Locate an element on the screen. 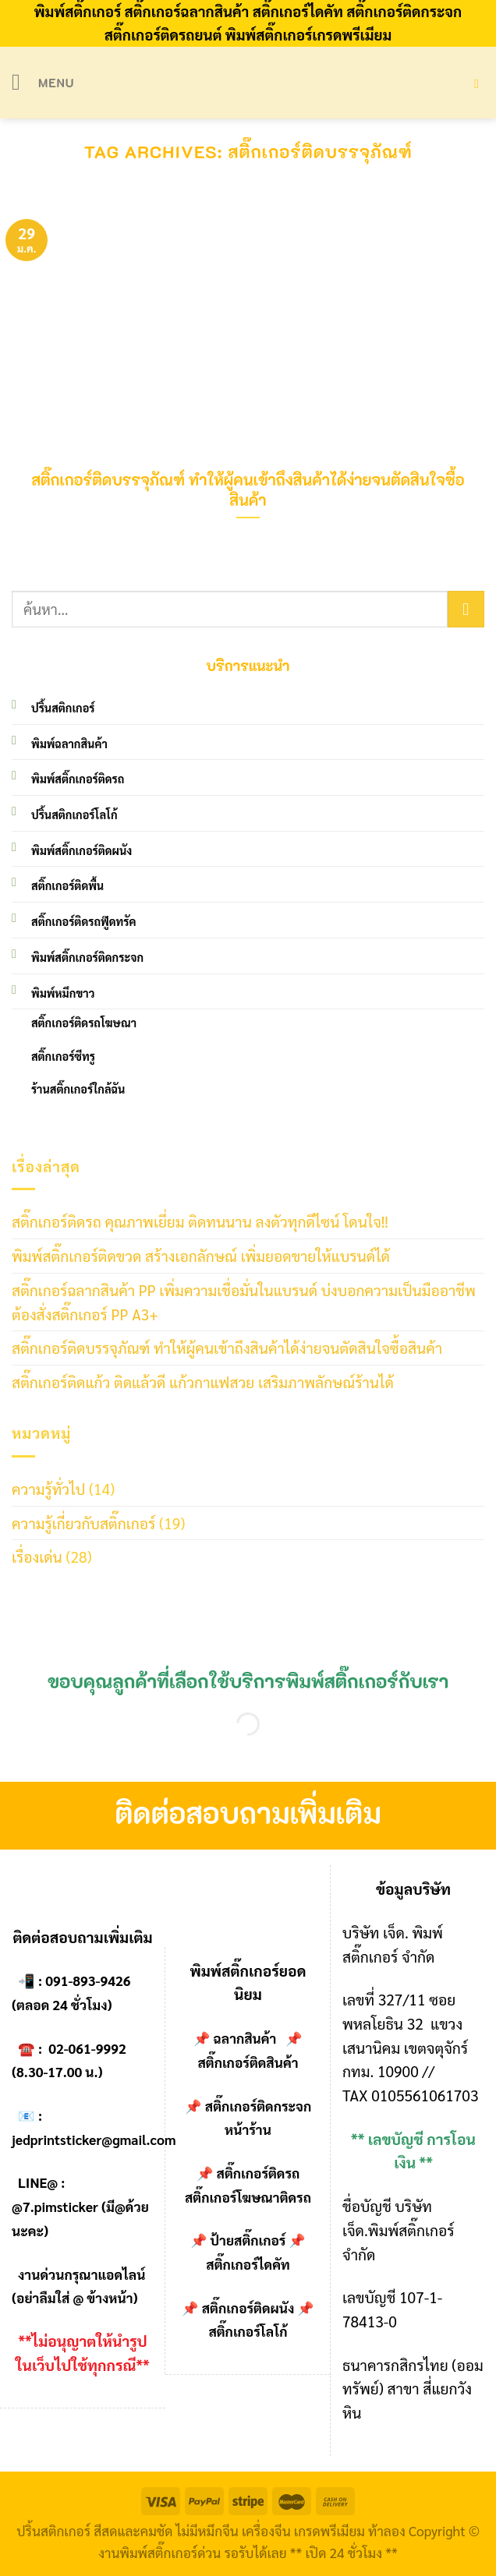  091-893-9426 is located at coordinates (87, 1980).